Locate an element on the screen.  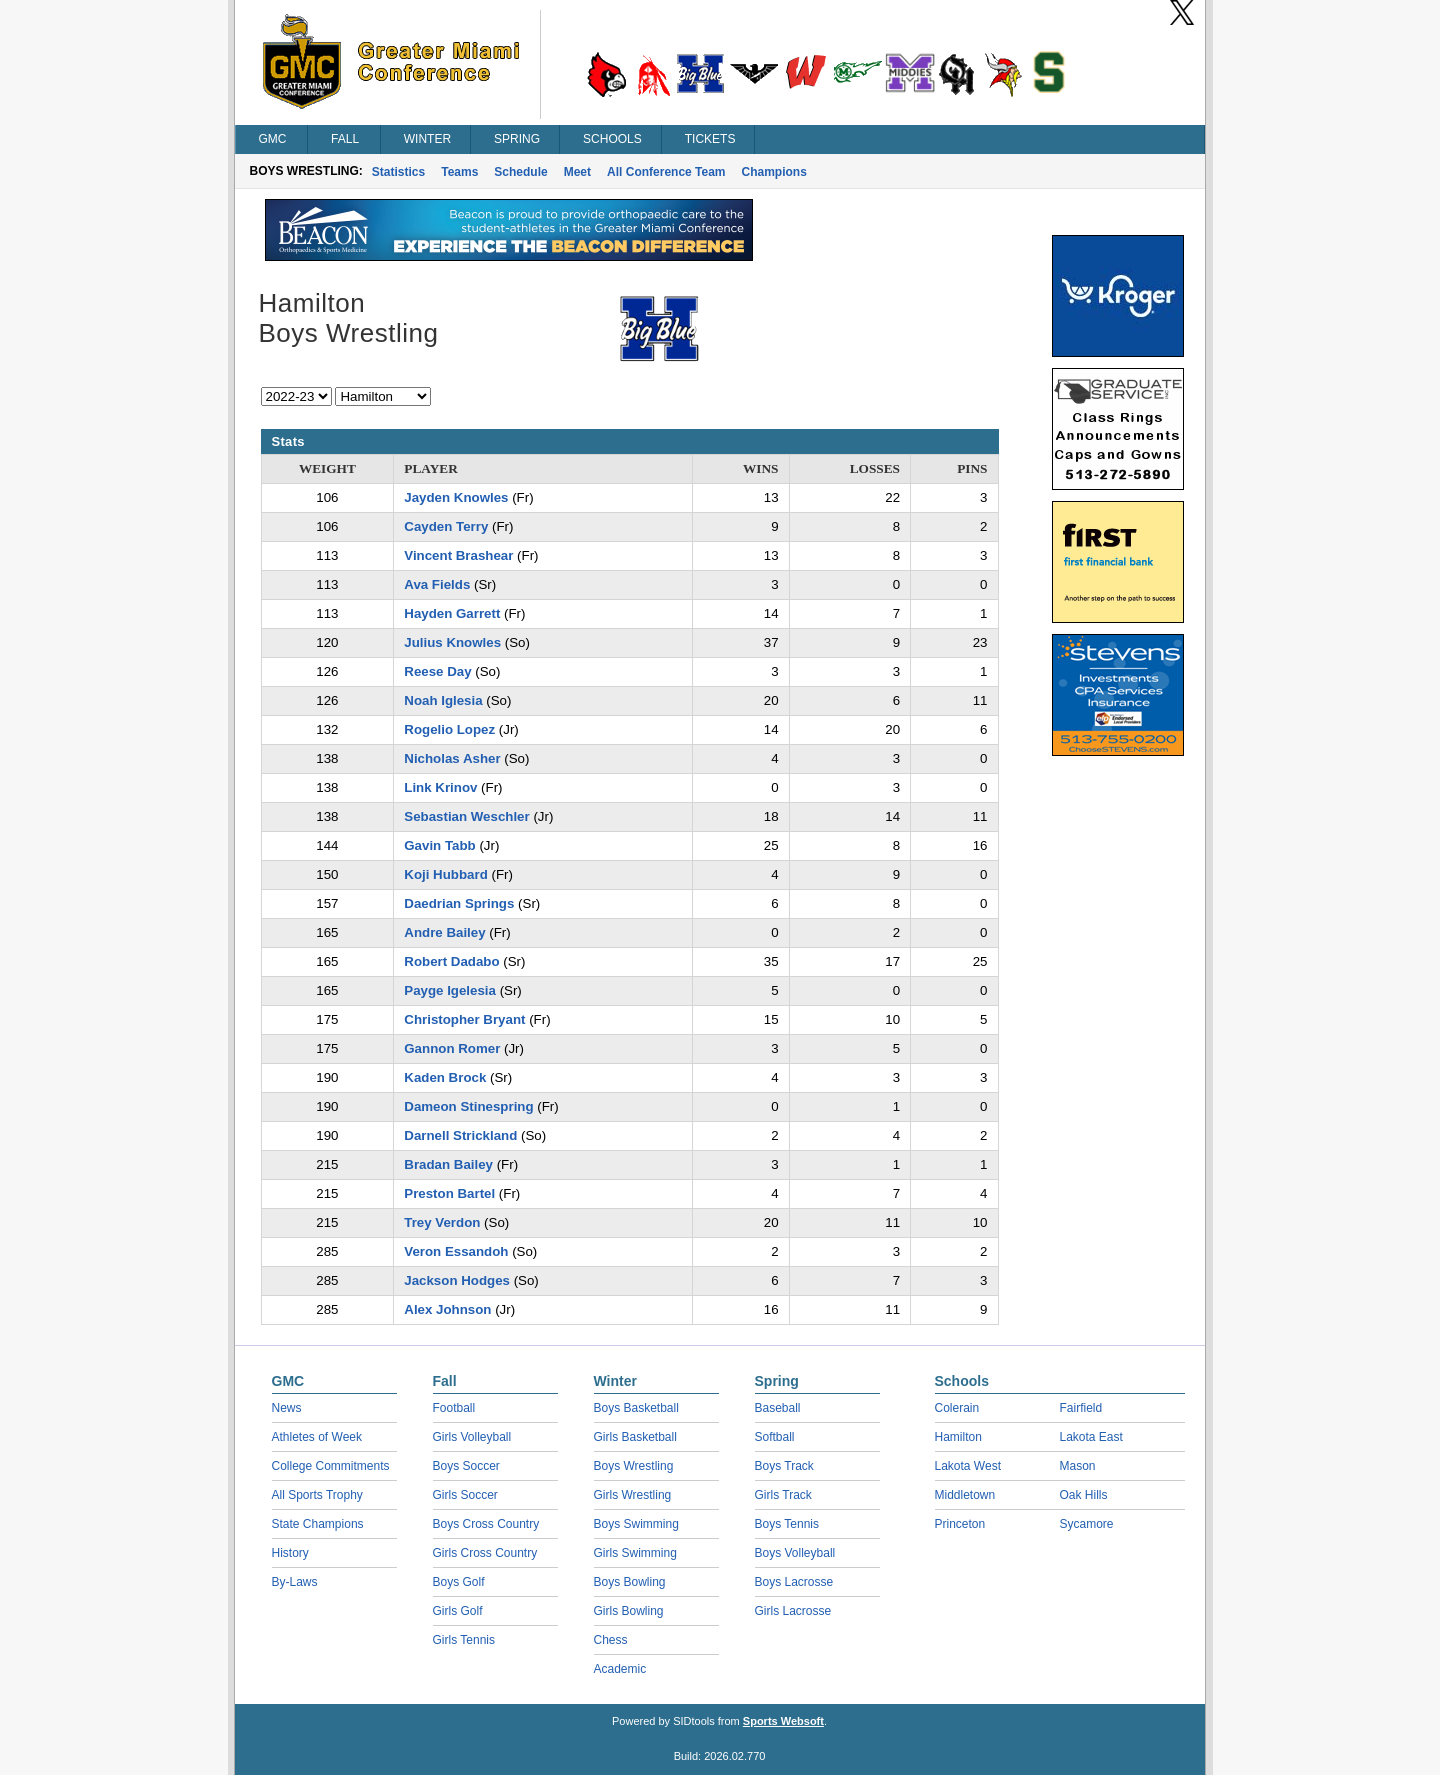
Athletes of Week is located at coordinates (317, 1437).